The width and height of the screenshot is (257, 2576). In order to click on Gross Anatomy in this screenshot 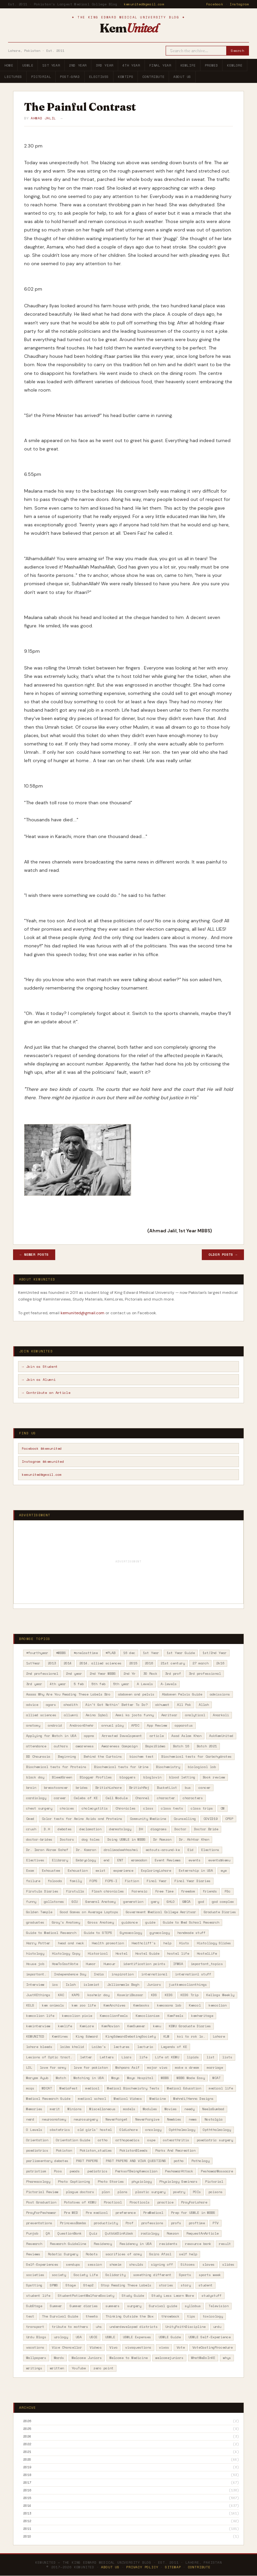, I will do `click(101, 1922)`.